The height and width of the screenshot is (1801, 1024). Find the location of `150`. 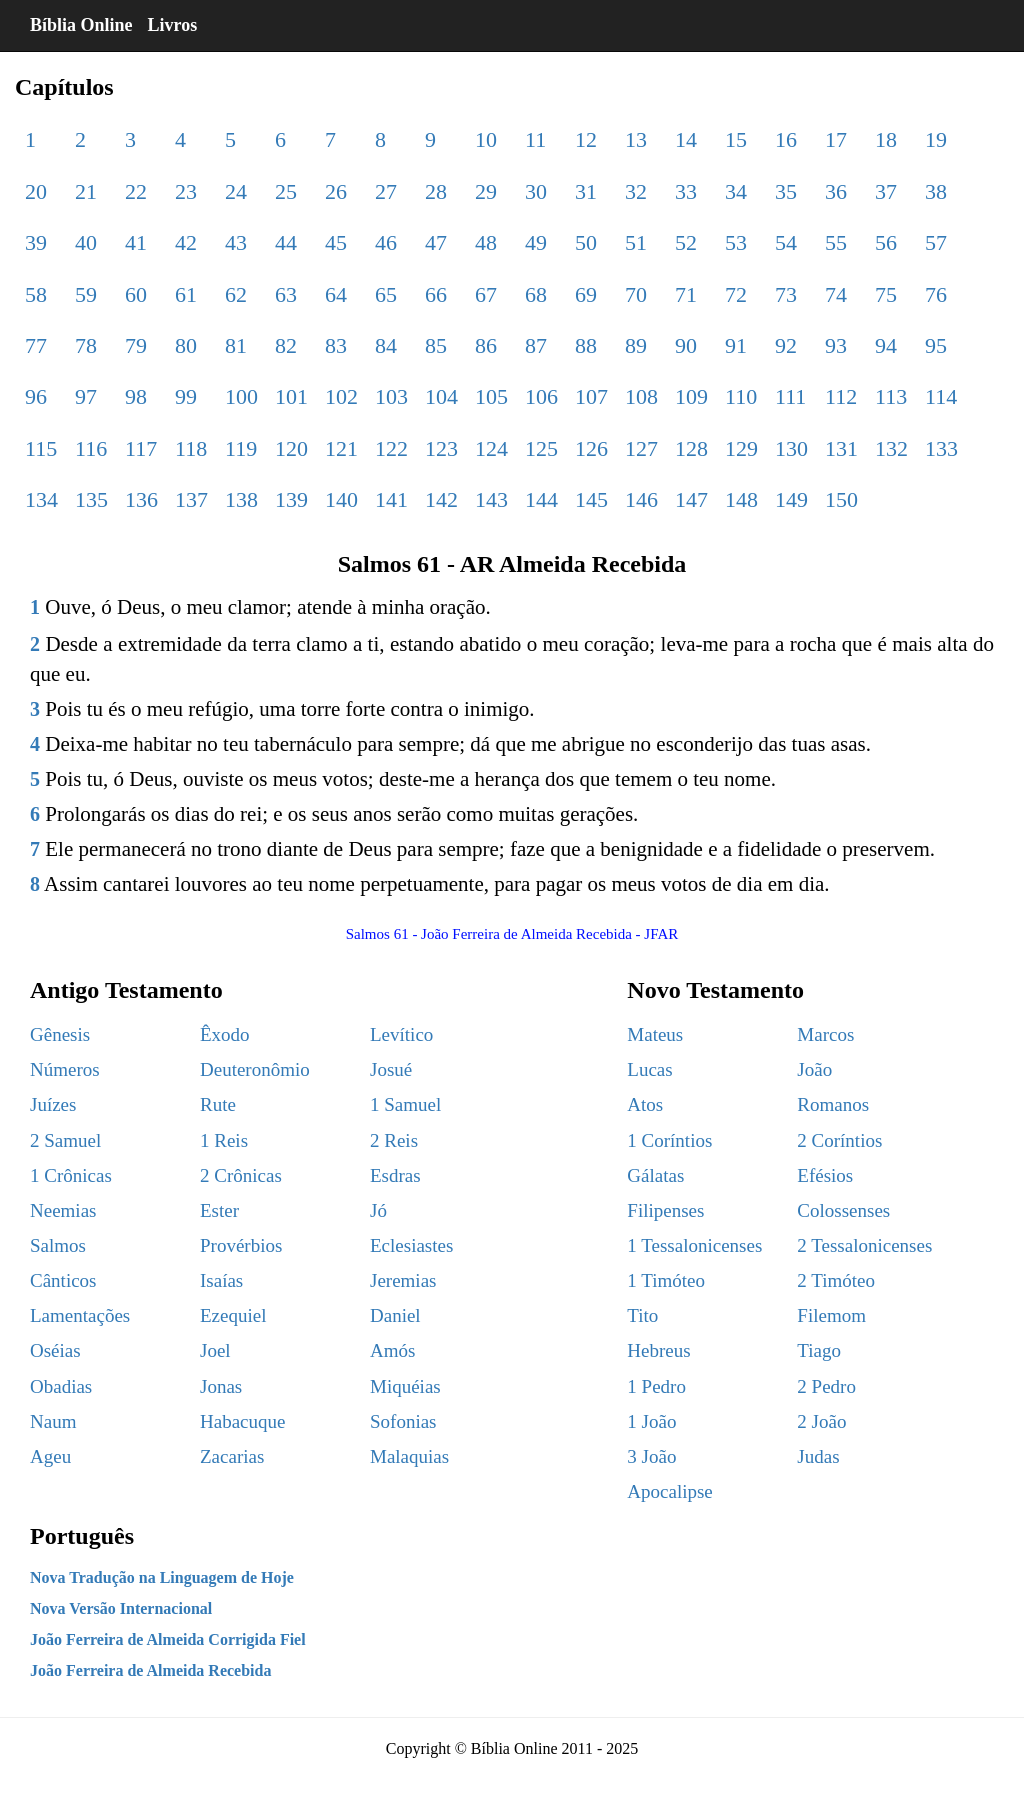

150 is located at coordinates (841, 499).